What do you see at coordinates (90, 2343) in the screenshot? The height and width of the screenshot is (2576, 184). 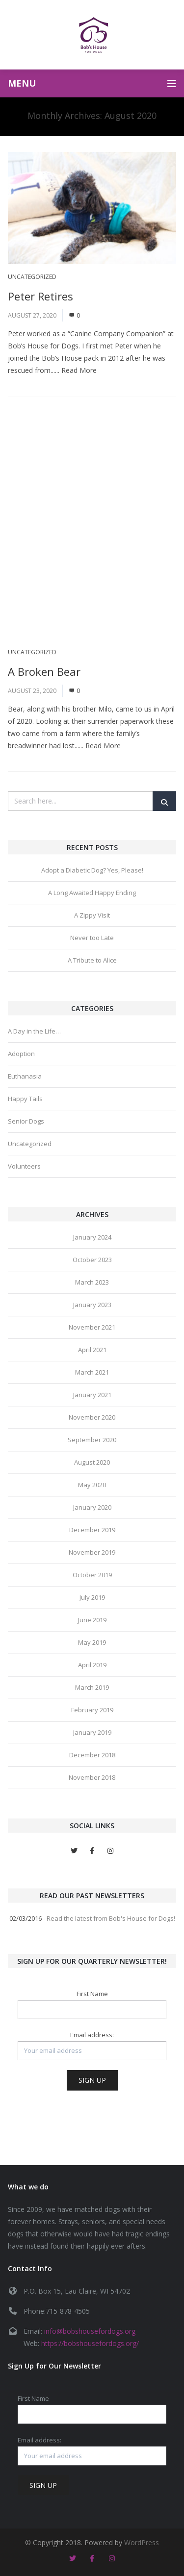 I see `https://bobshousefordogs.org/` at bounding box center [90, 2343].